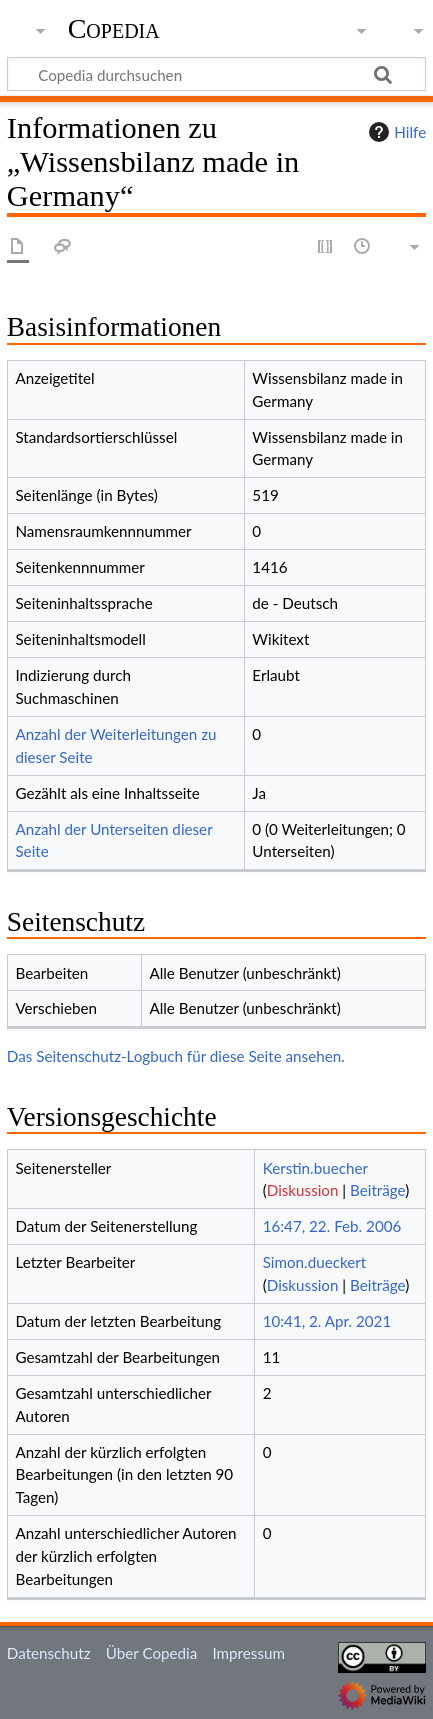 The height and width of the screenshot is (1719, 433). What do you see at coordinates (114, 29) in the screenshot?
I see `Copedia` at bounding box center [114, 29].